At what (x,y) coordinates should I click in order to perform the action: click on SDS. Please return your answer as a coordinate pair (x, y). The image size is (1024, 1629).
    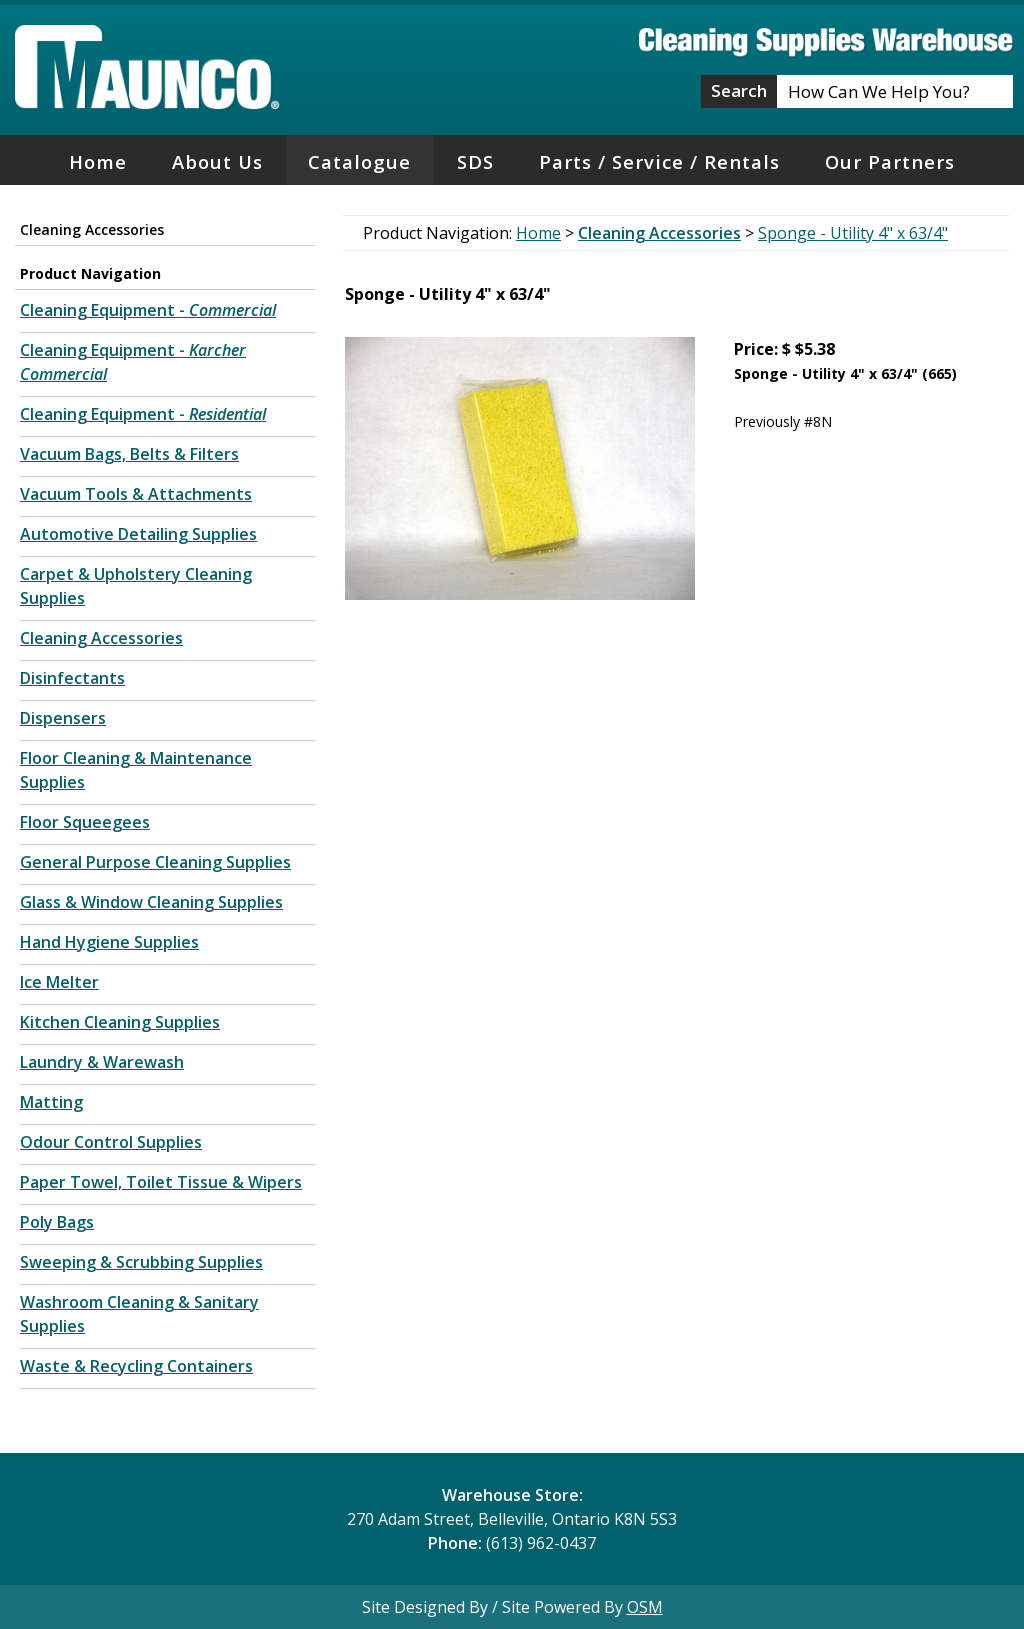
    Looking at the image, I should click on (475, 161).